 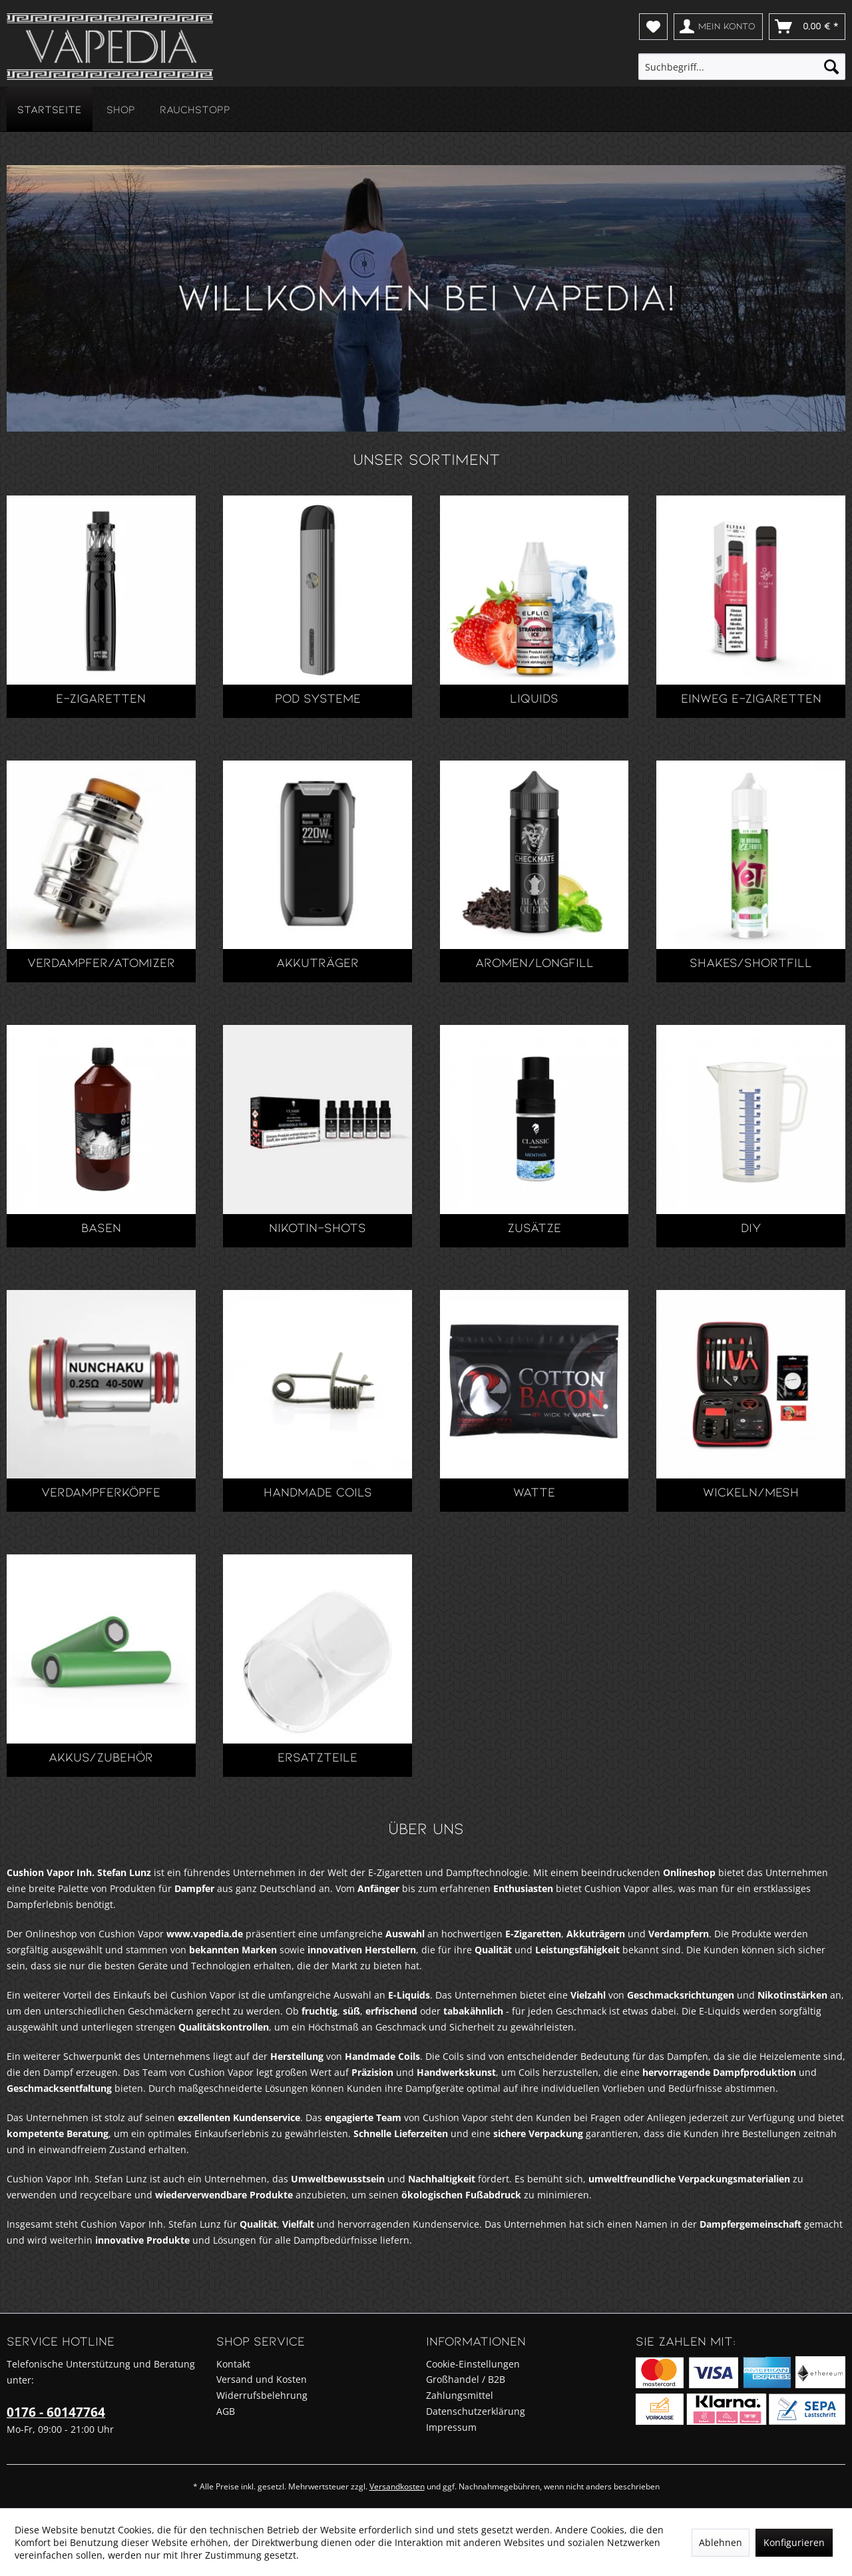 What do you see at coordinates (397, 2486) in the screenshot?
I see `Versandkosten` at bounding box center [397, 2486].